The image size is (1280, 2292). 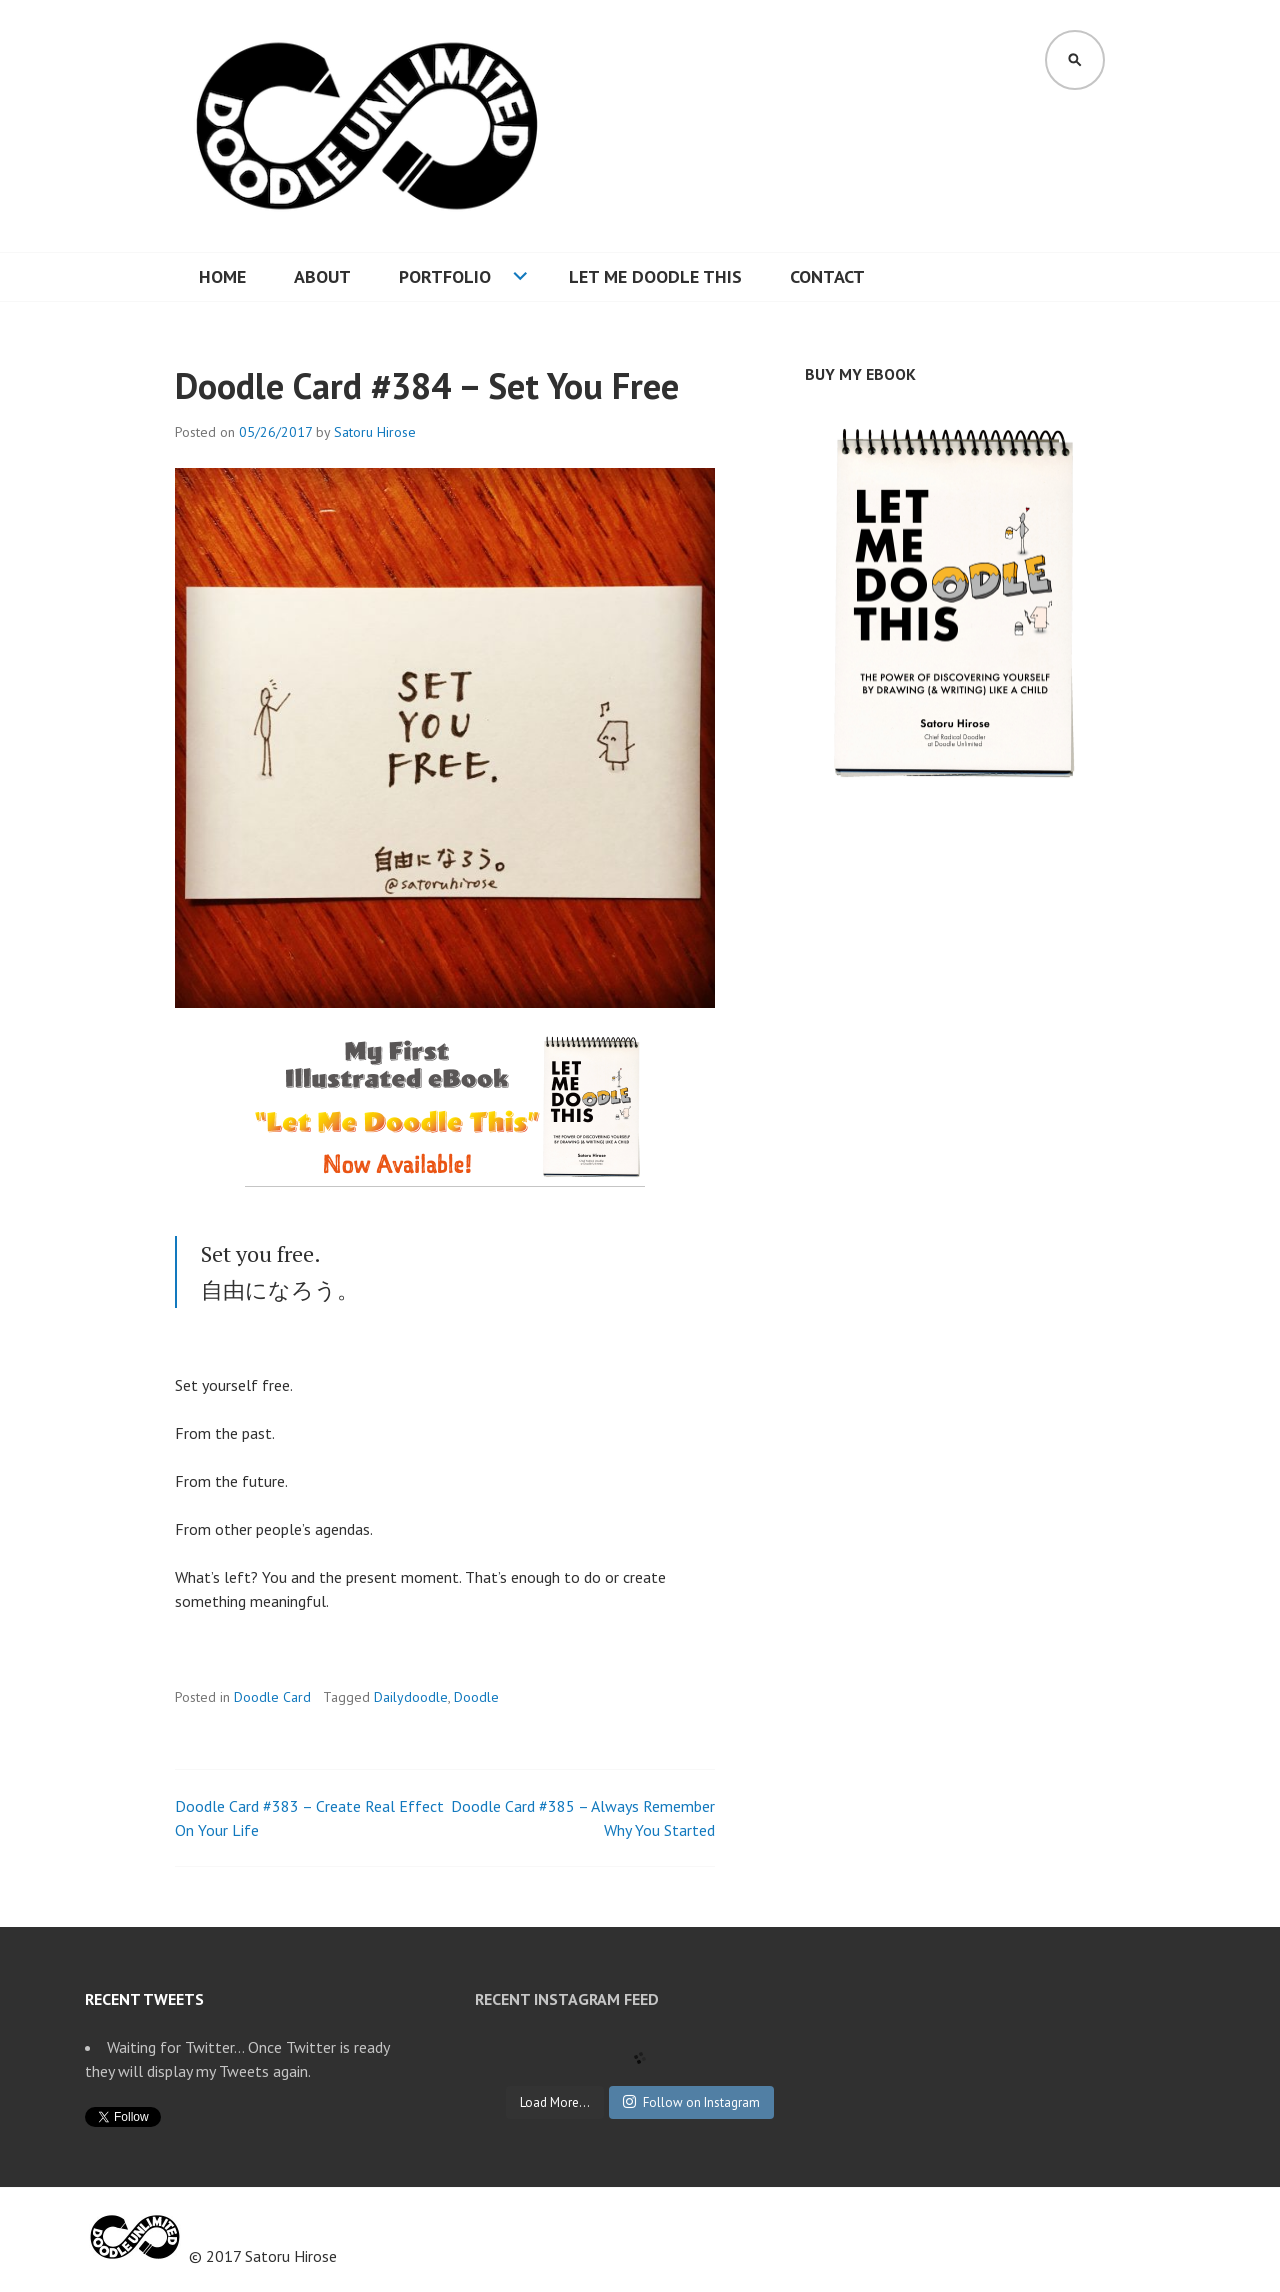 I want to click on Follow on Instagram, so click(x=691, y=2102).